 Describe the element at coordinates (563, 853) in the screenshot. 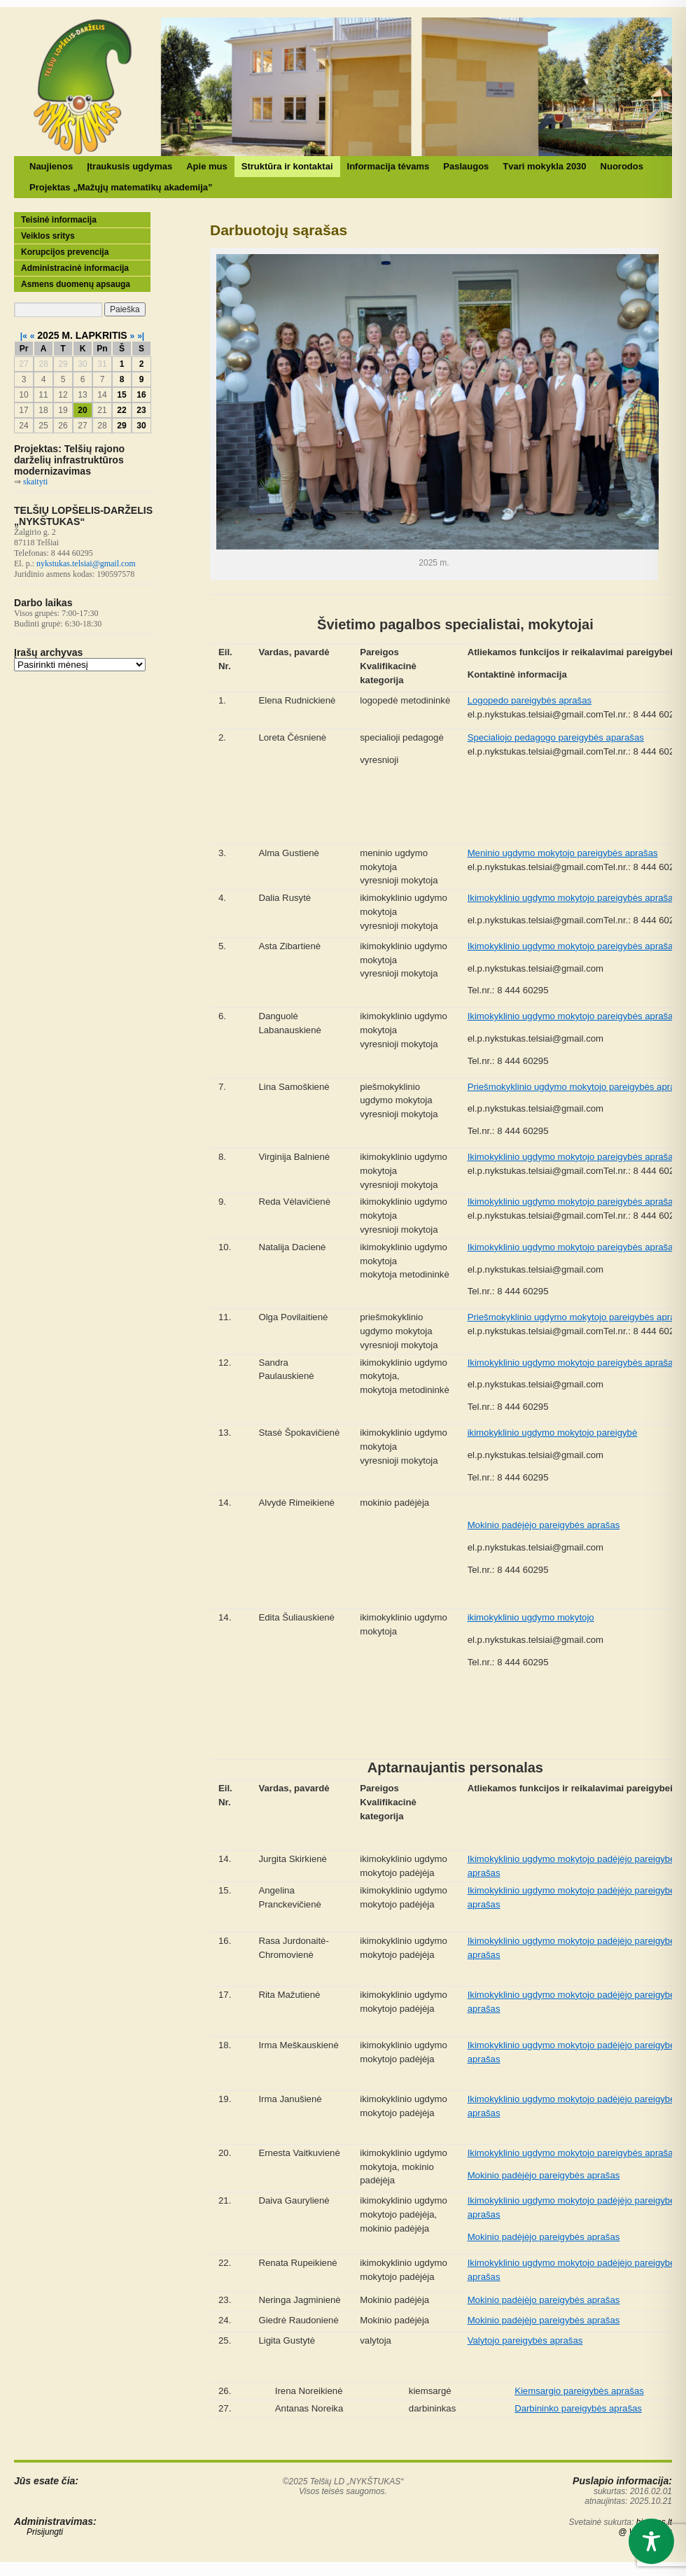

I see `Meninio ugdymo mokytojo pareigybės aprašas` at that location.